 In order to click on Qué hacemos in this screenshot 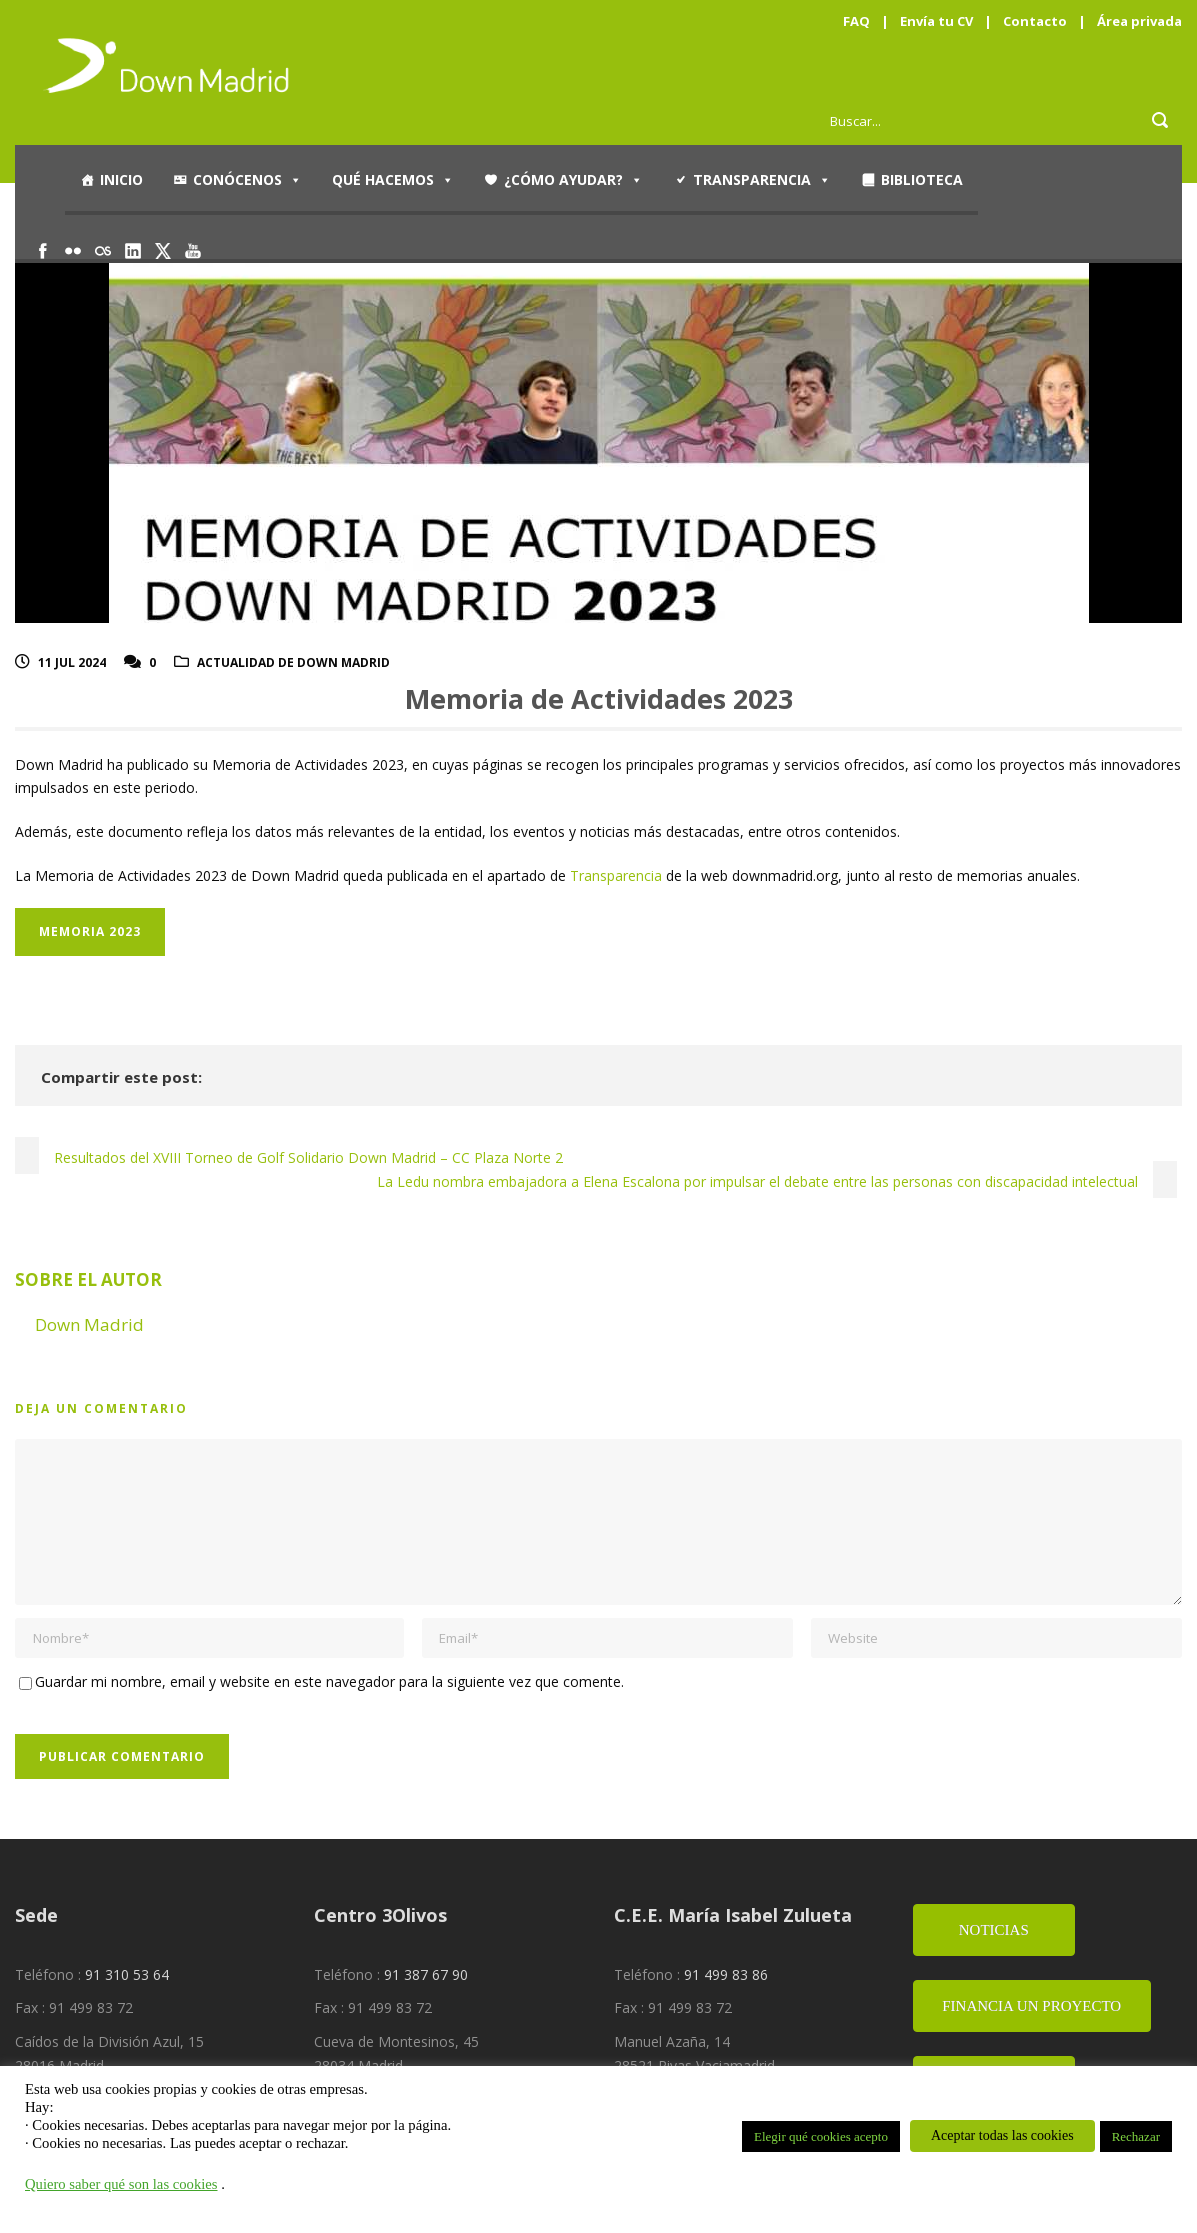, I will do `click(393, 180)`.